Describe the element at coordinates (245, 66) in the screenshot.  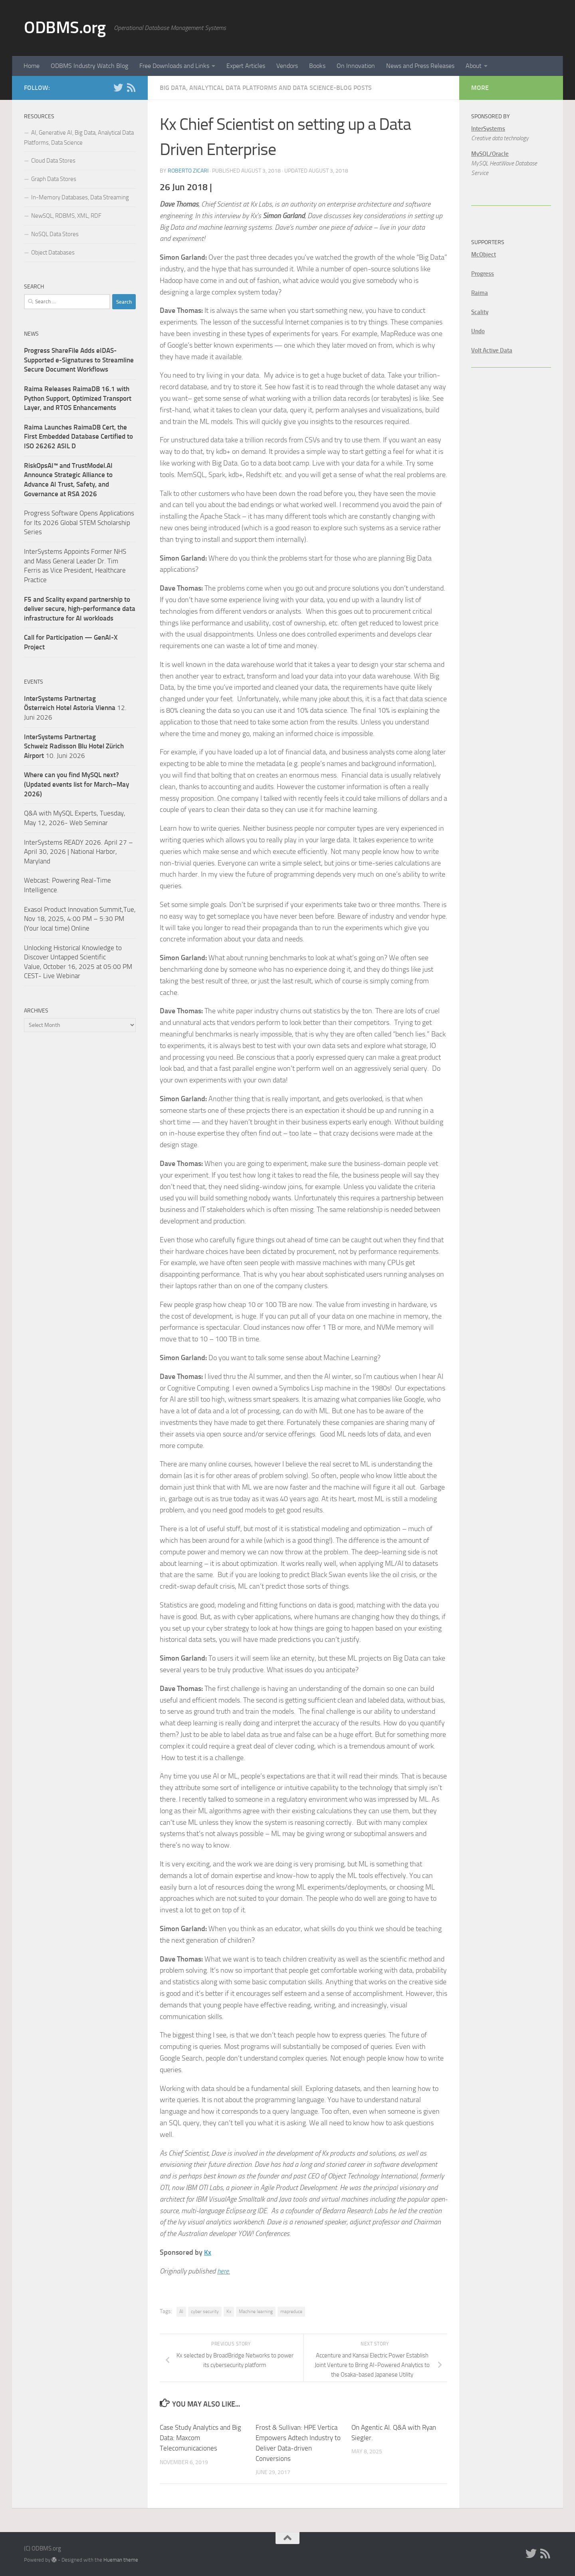
I see `Expert Articles` at that location.